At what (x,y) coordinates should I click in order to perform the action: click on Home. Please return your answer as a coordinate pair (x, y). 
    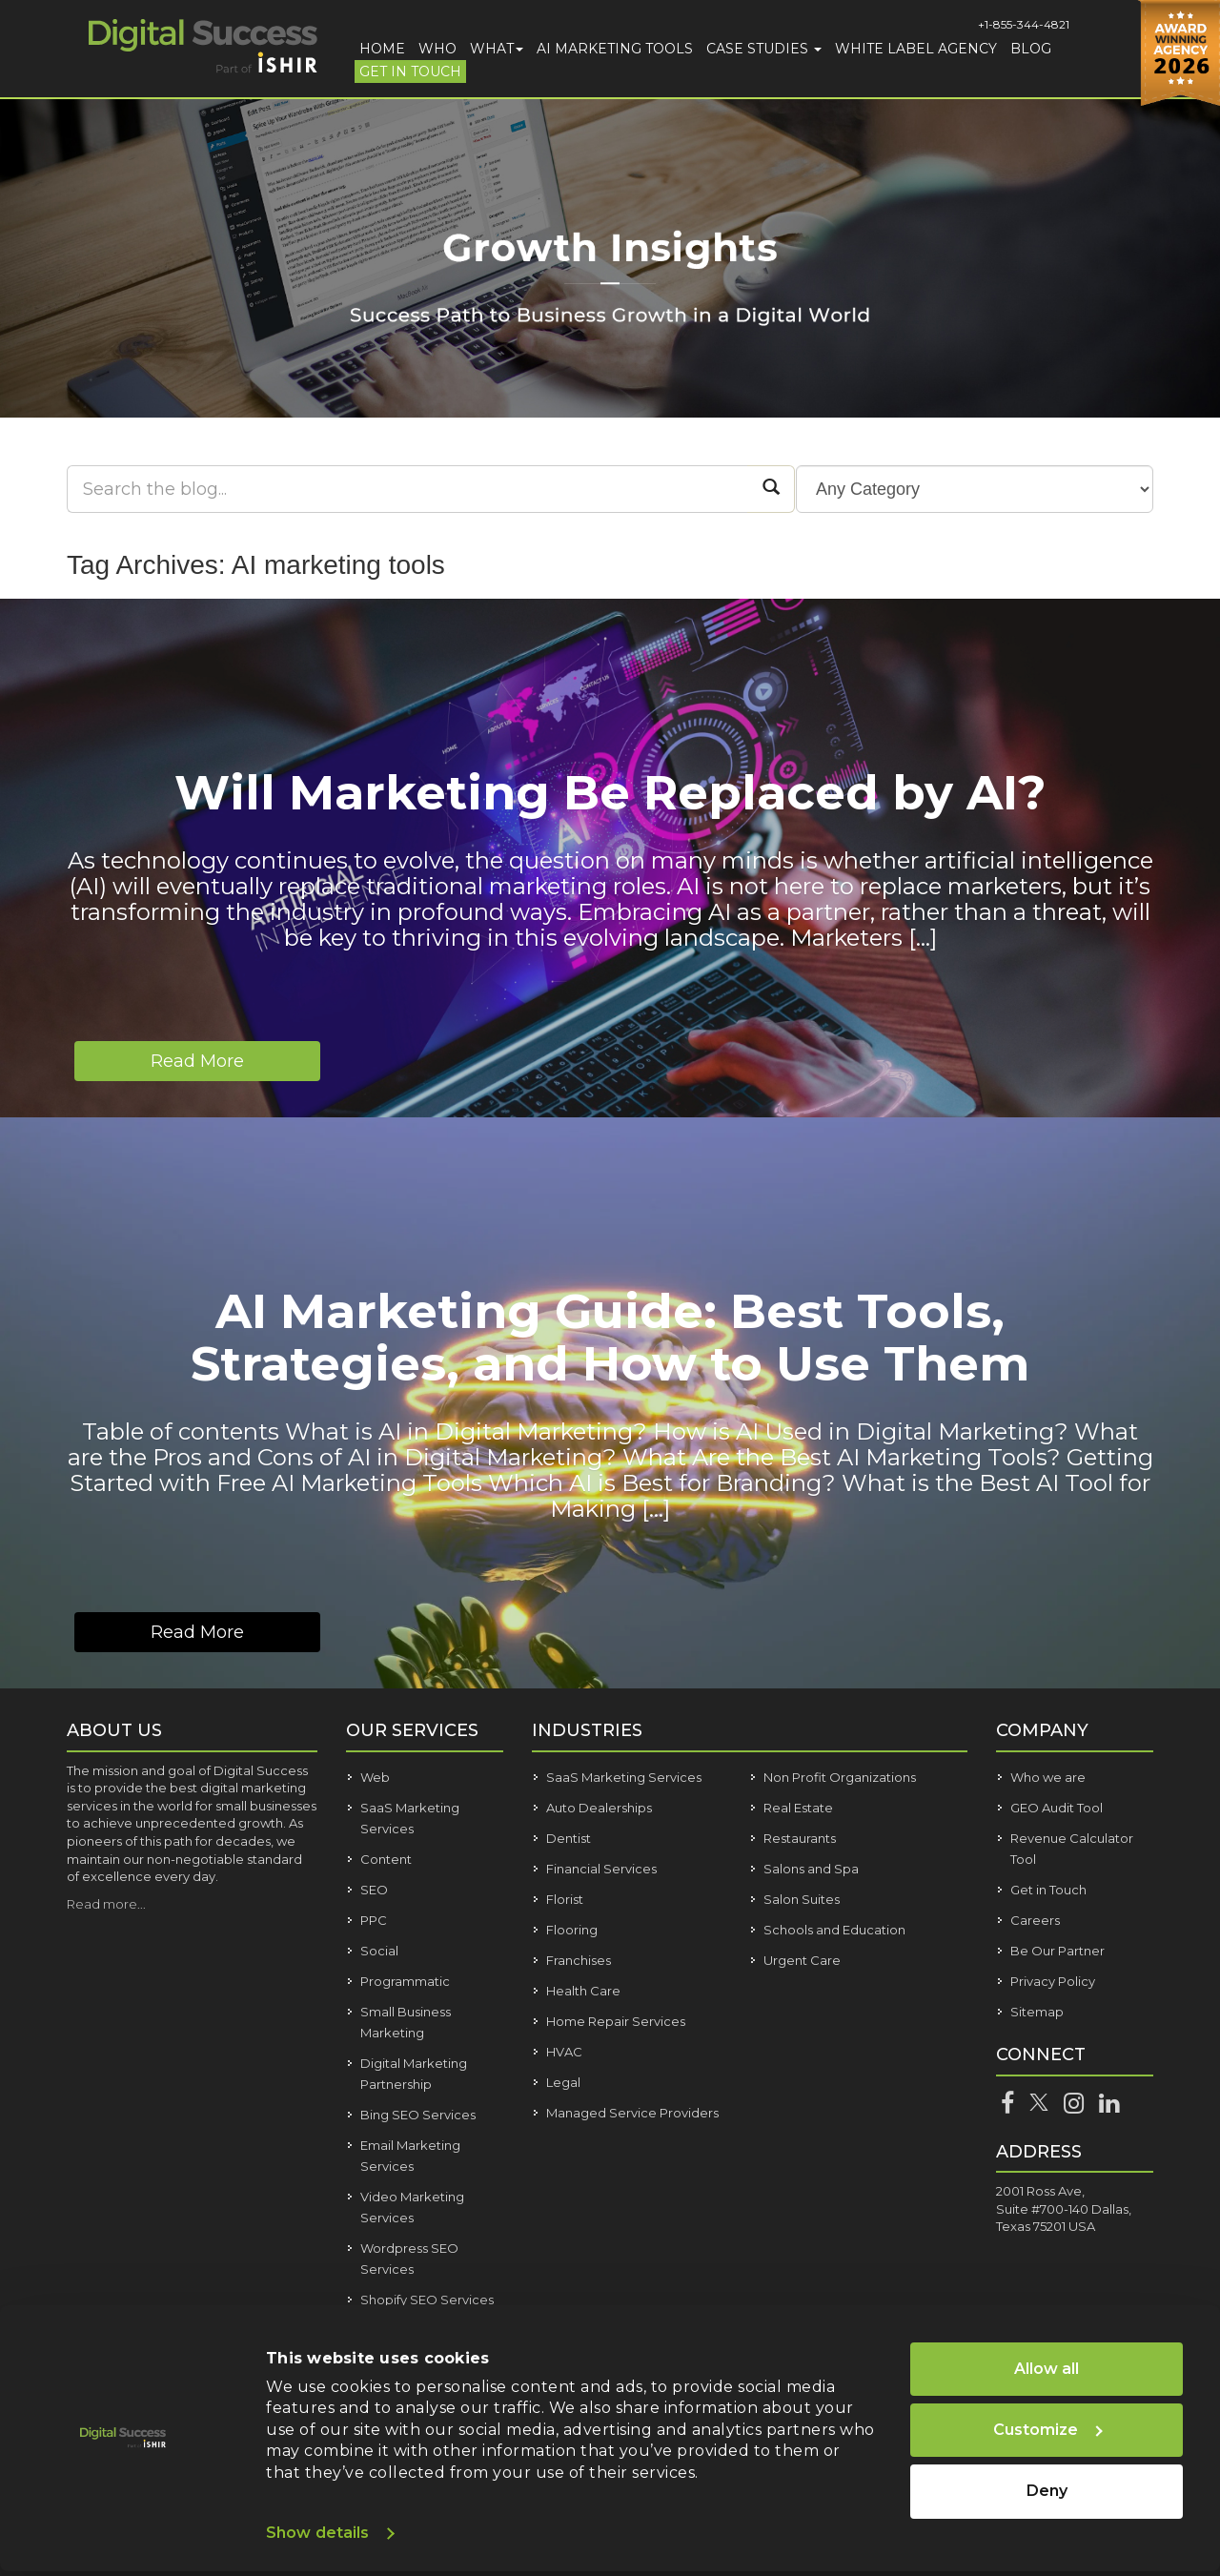
    Looking at the image, I should click on (382, 48).